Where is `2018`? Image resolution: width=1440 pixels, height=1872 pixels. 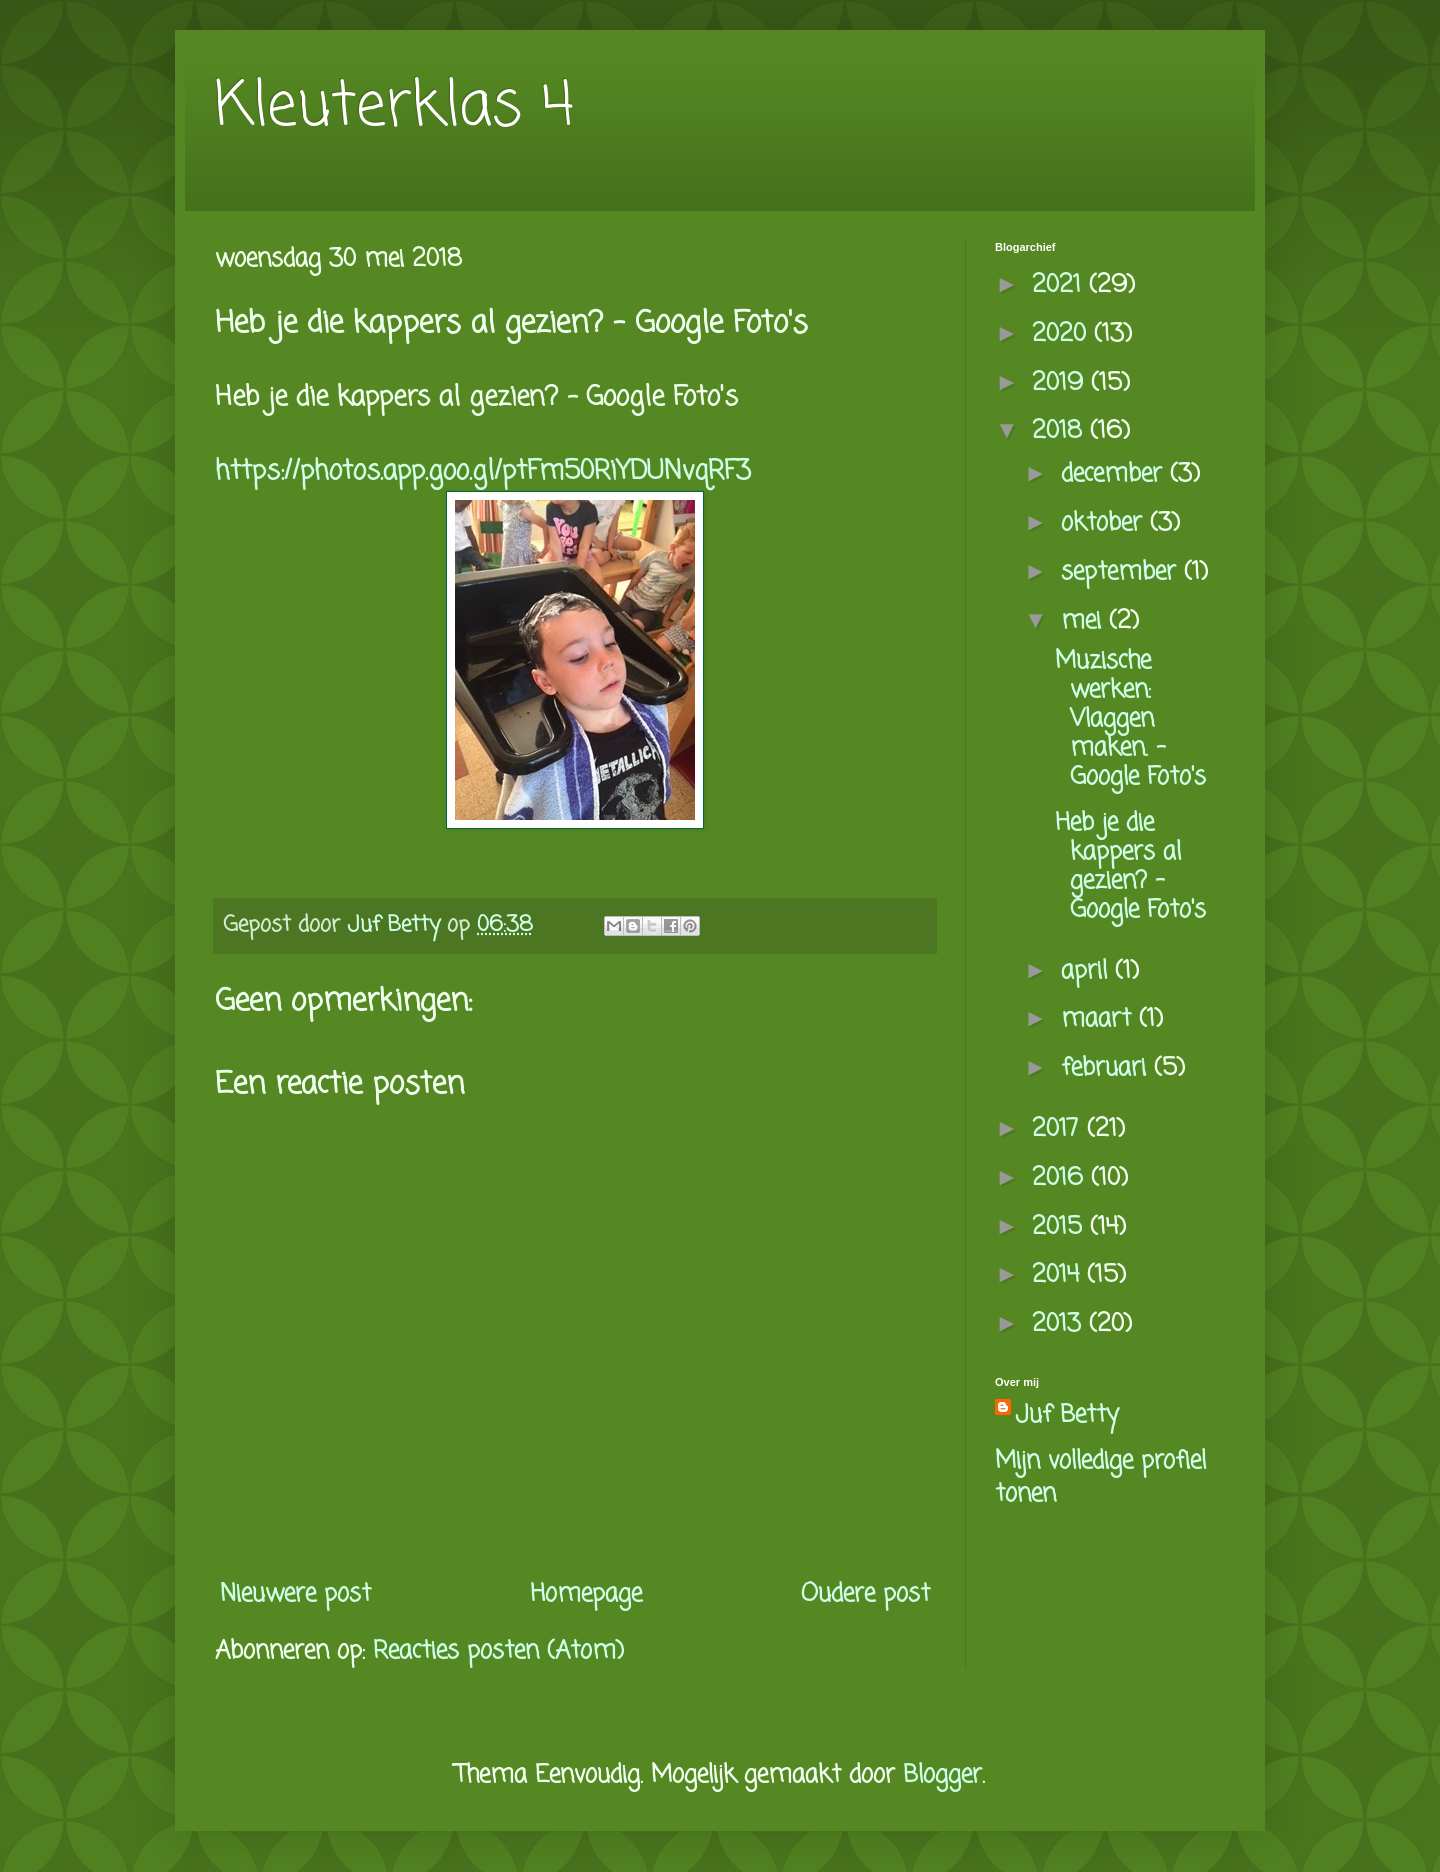 2018 is located at coordinates (1061, 431).